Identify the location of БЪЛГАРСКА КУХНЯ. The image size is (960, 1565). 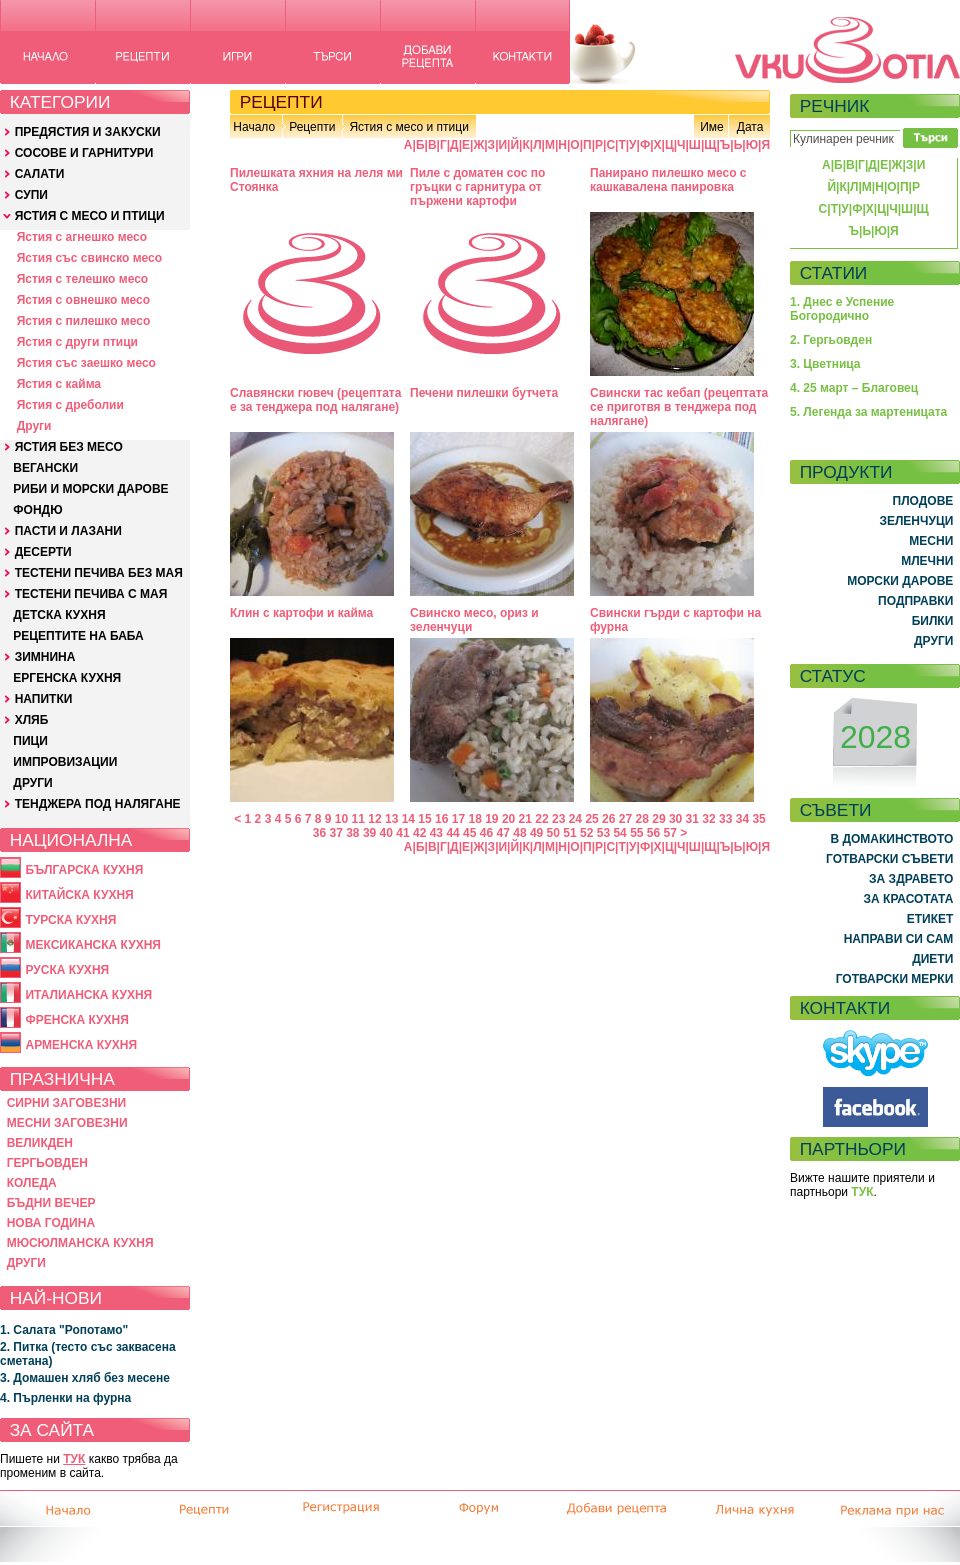
(84, 870).